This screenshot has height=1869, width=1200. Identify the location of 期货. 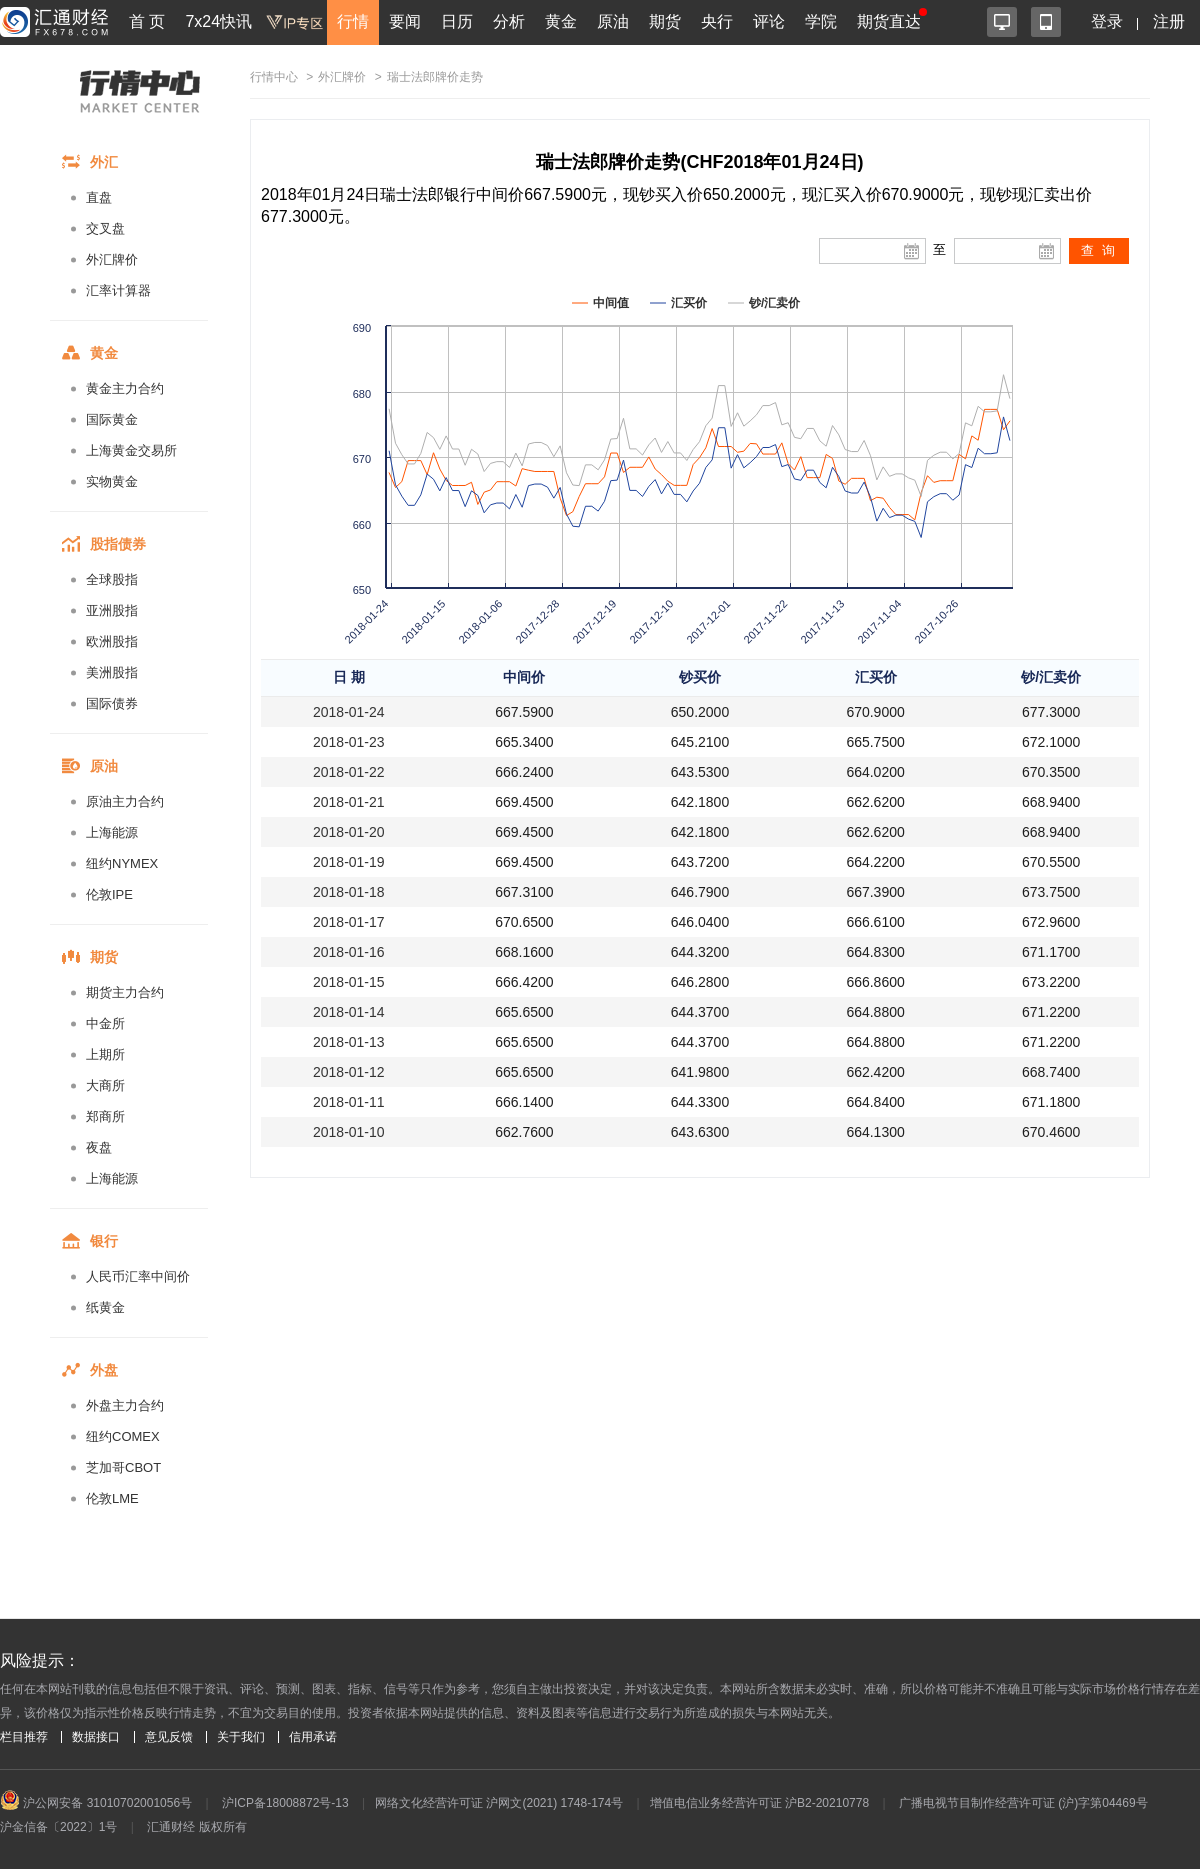
(665, 21).